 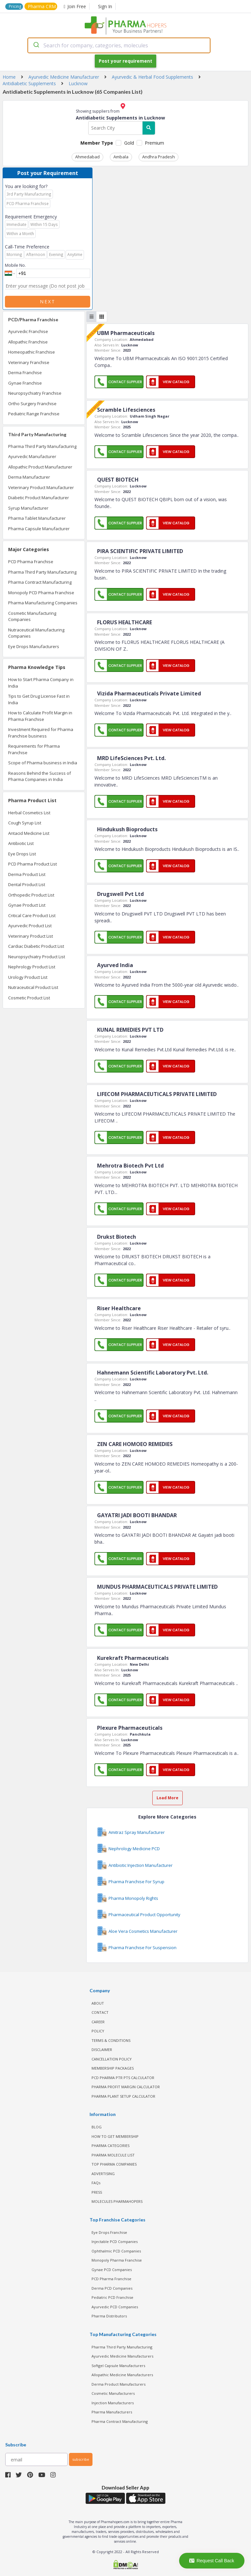 What do you see at coordinates (98, 2030) in the screenshot?
I see `POLICY` at bounding box center [98, 2030].